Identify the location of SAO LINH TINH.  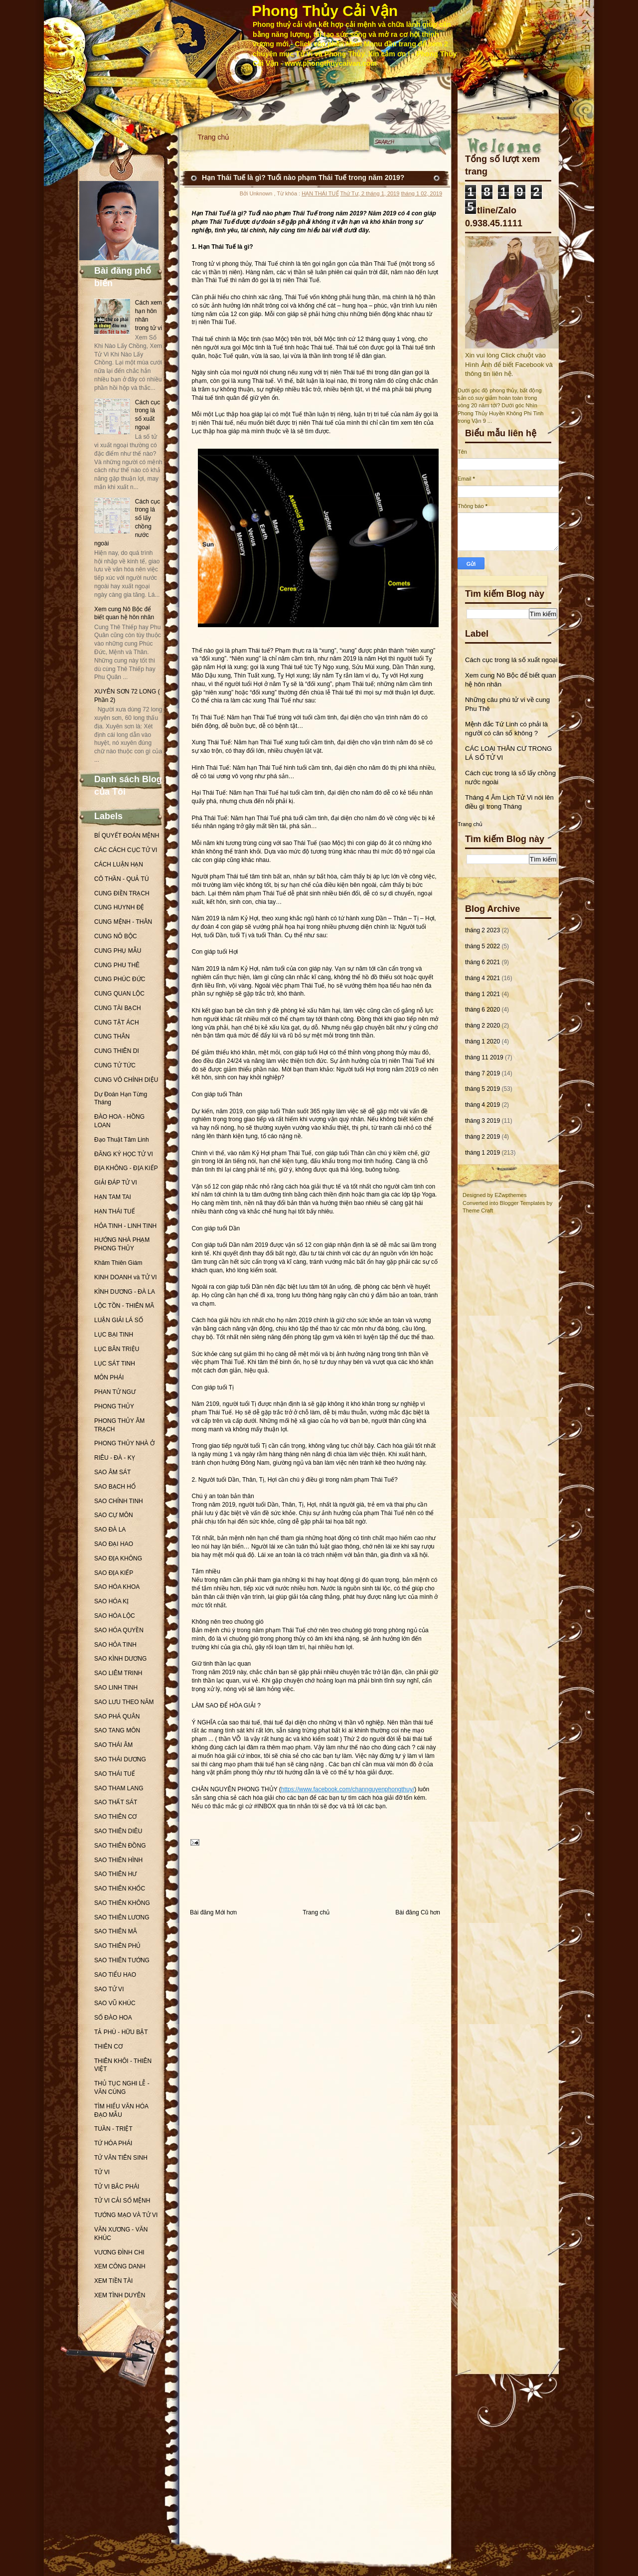
(116, 1687).